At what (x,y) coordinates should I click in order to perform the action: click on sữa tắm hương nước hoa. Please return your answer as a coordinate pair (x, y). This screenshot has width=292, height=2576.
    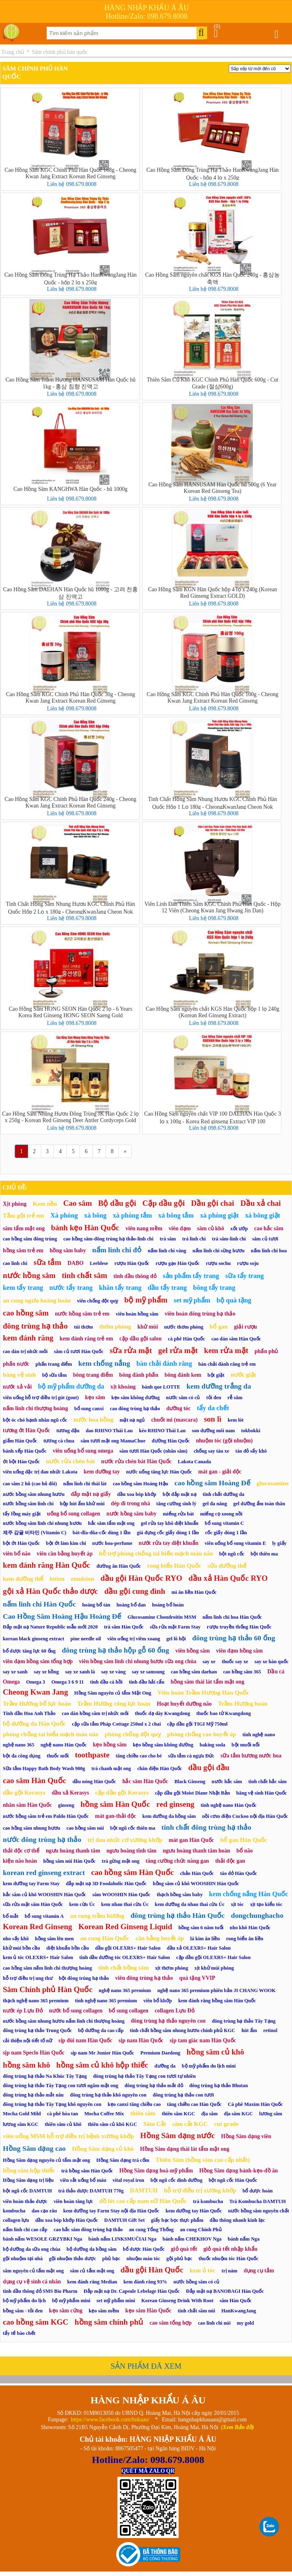
    Looking at the image, I should click on (251, 1756).